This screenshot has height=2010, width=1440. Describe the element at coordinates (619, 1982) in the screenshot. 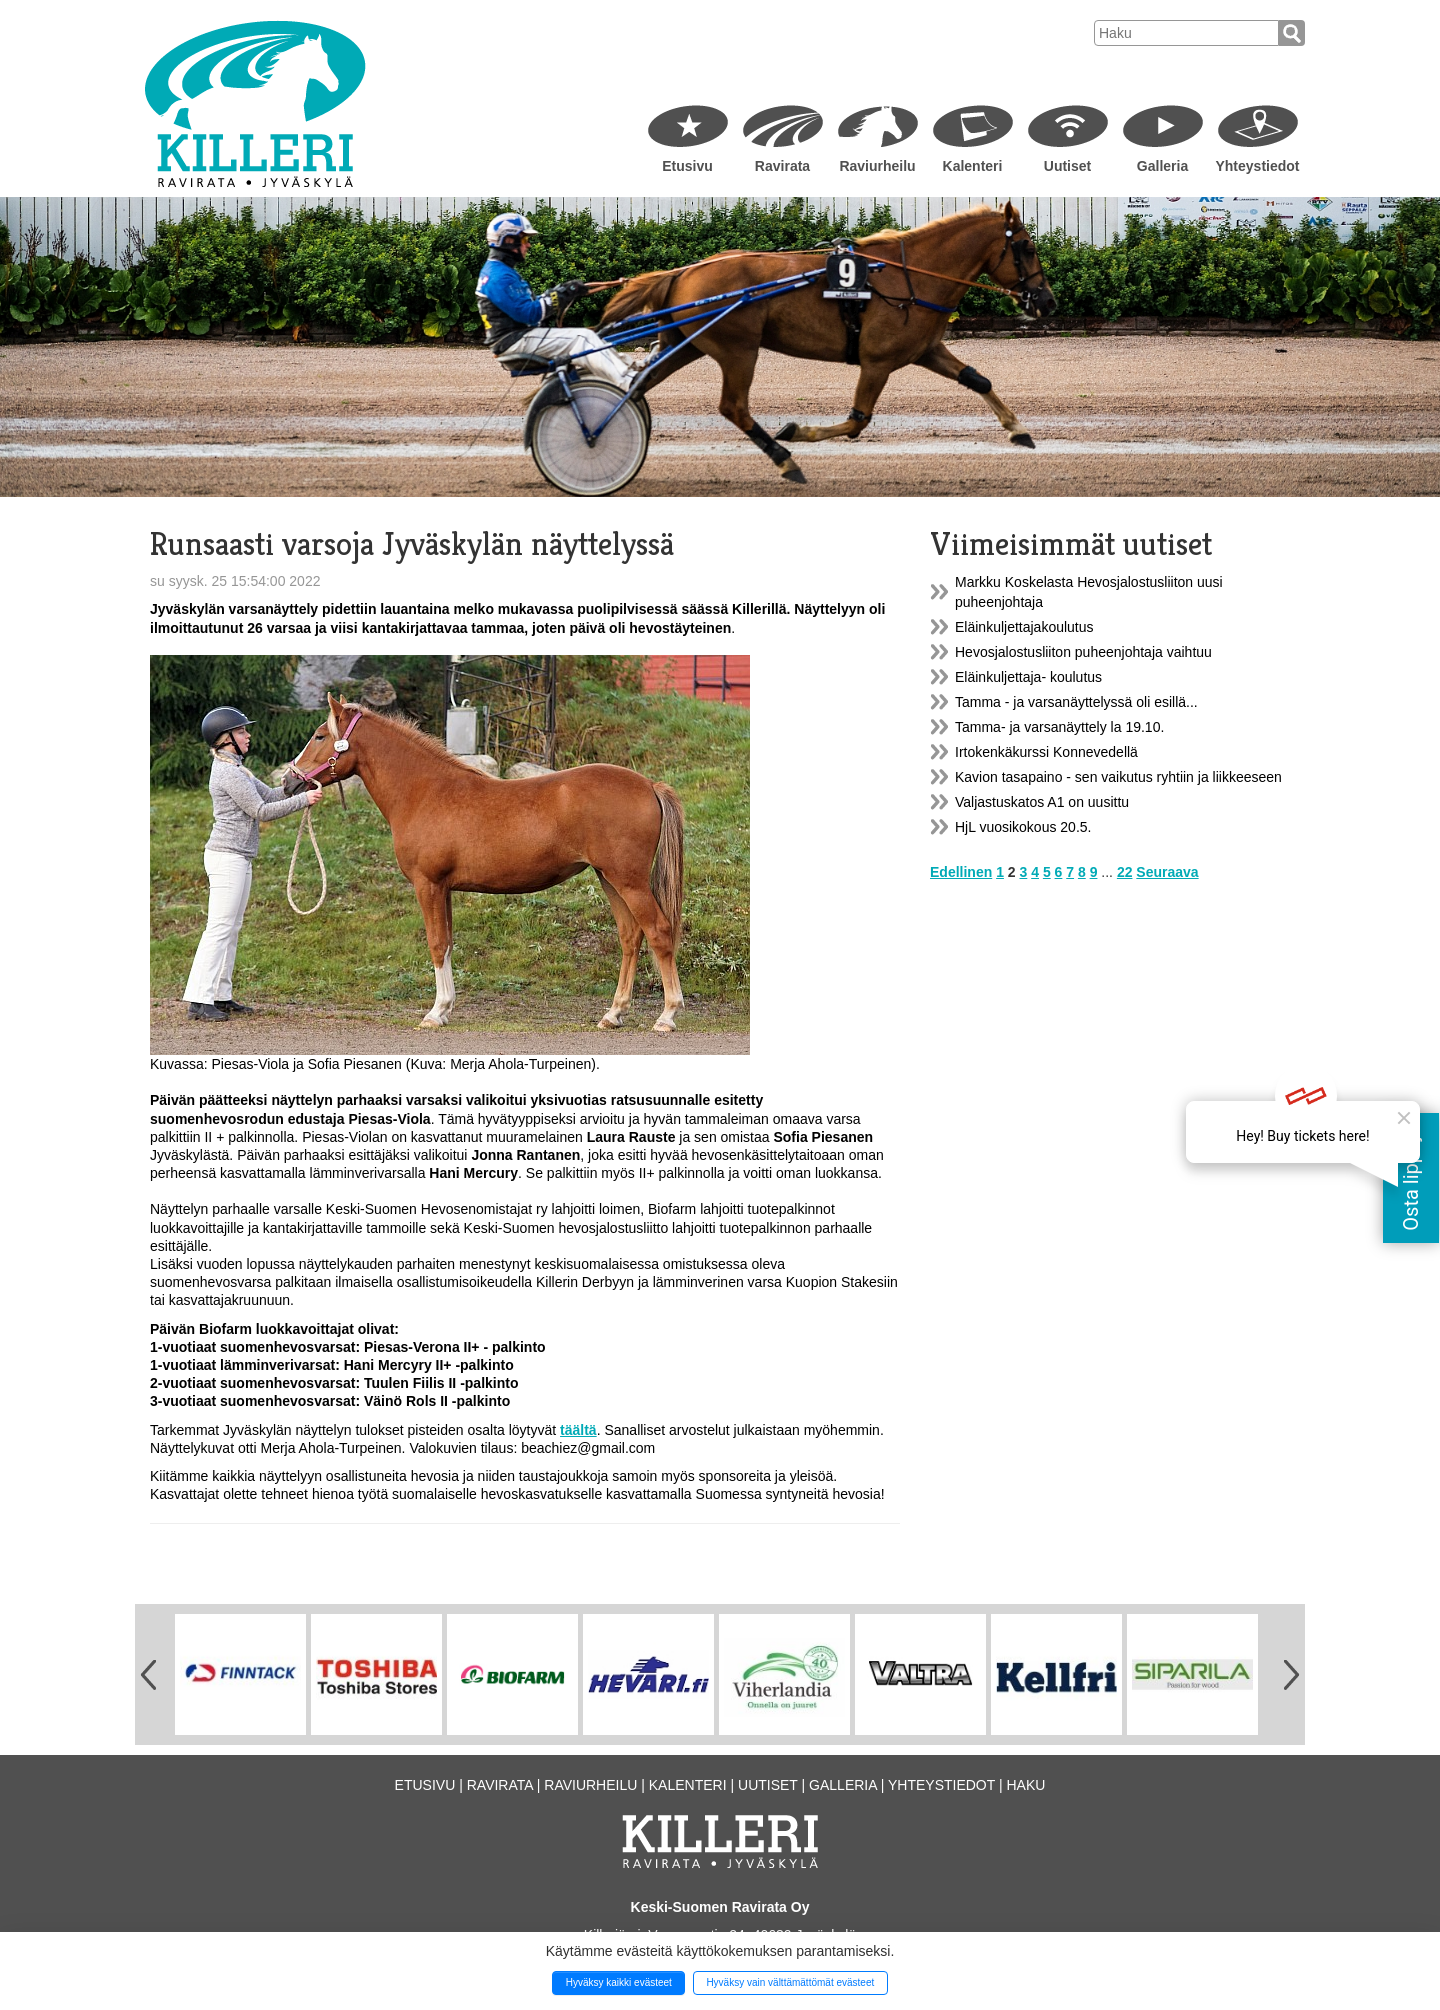

I see `Hyväksy kaikki evästeet` at that location.